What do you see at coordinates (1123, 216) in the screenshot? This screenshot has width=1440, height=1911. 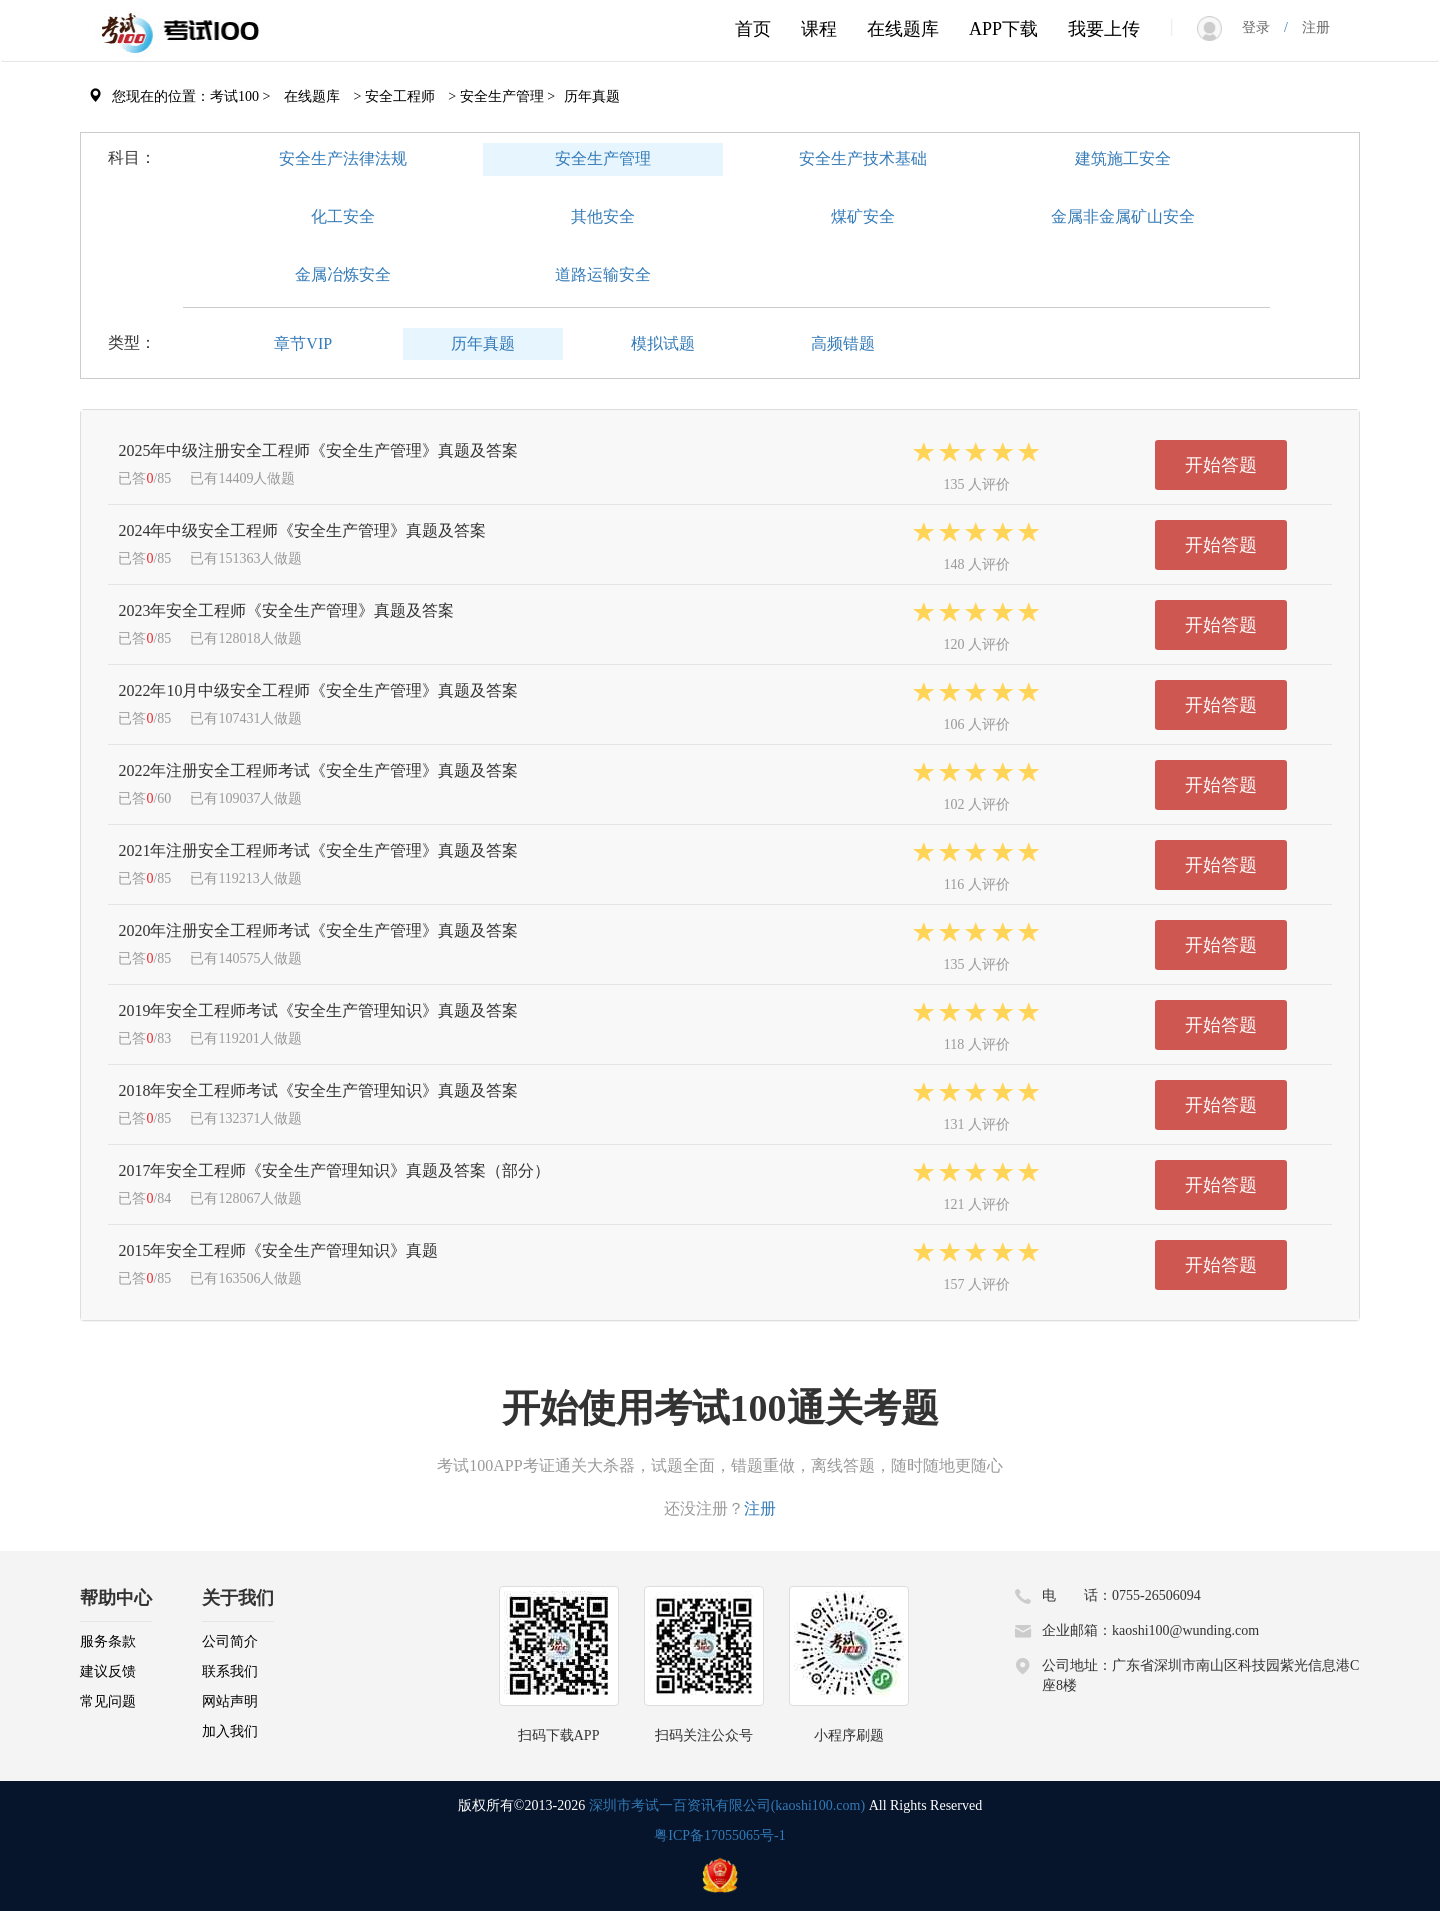 I see `金属非金属矿山安全` at bounding box center [1123, 216].